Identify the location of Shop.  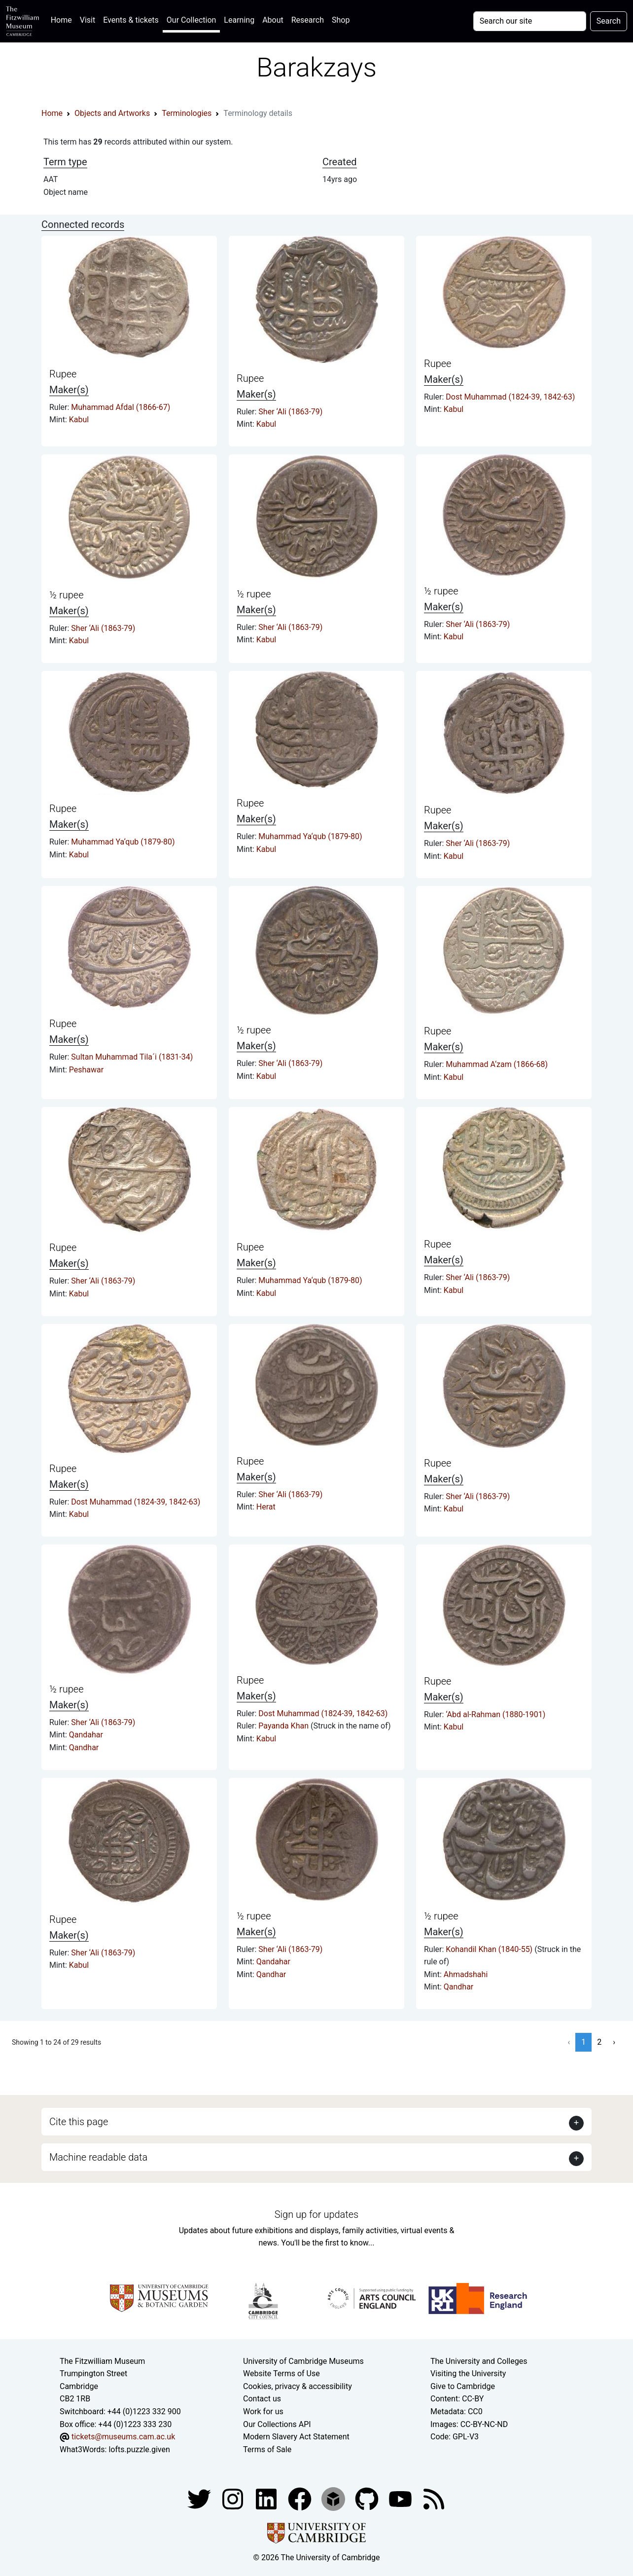
(341, 20).